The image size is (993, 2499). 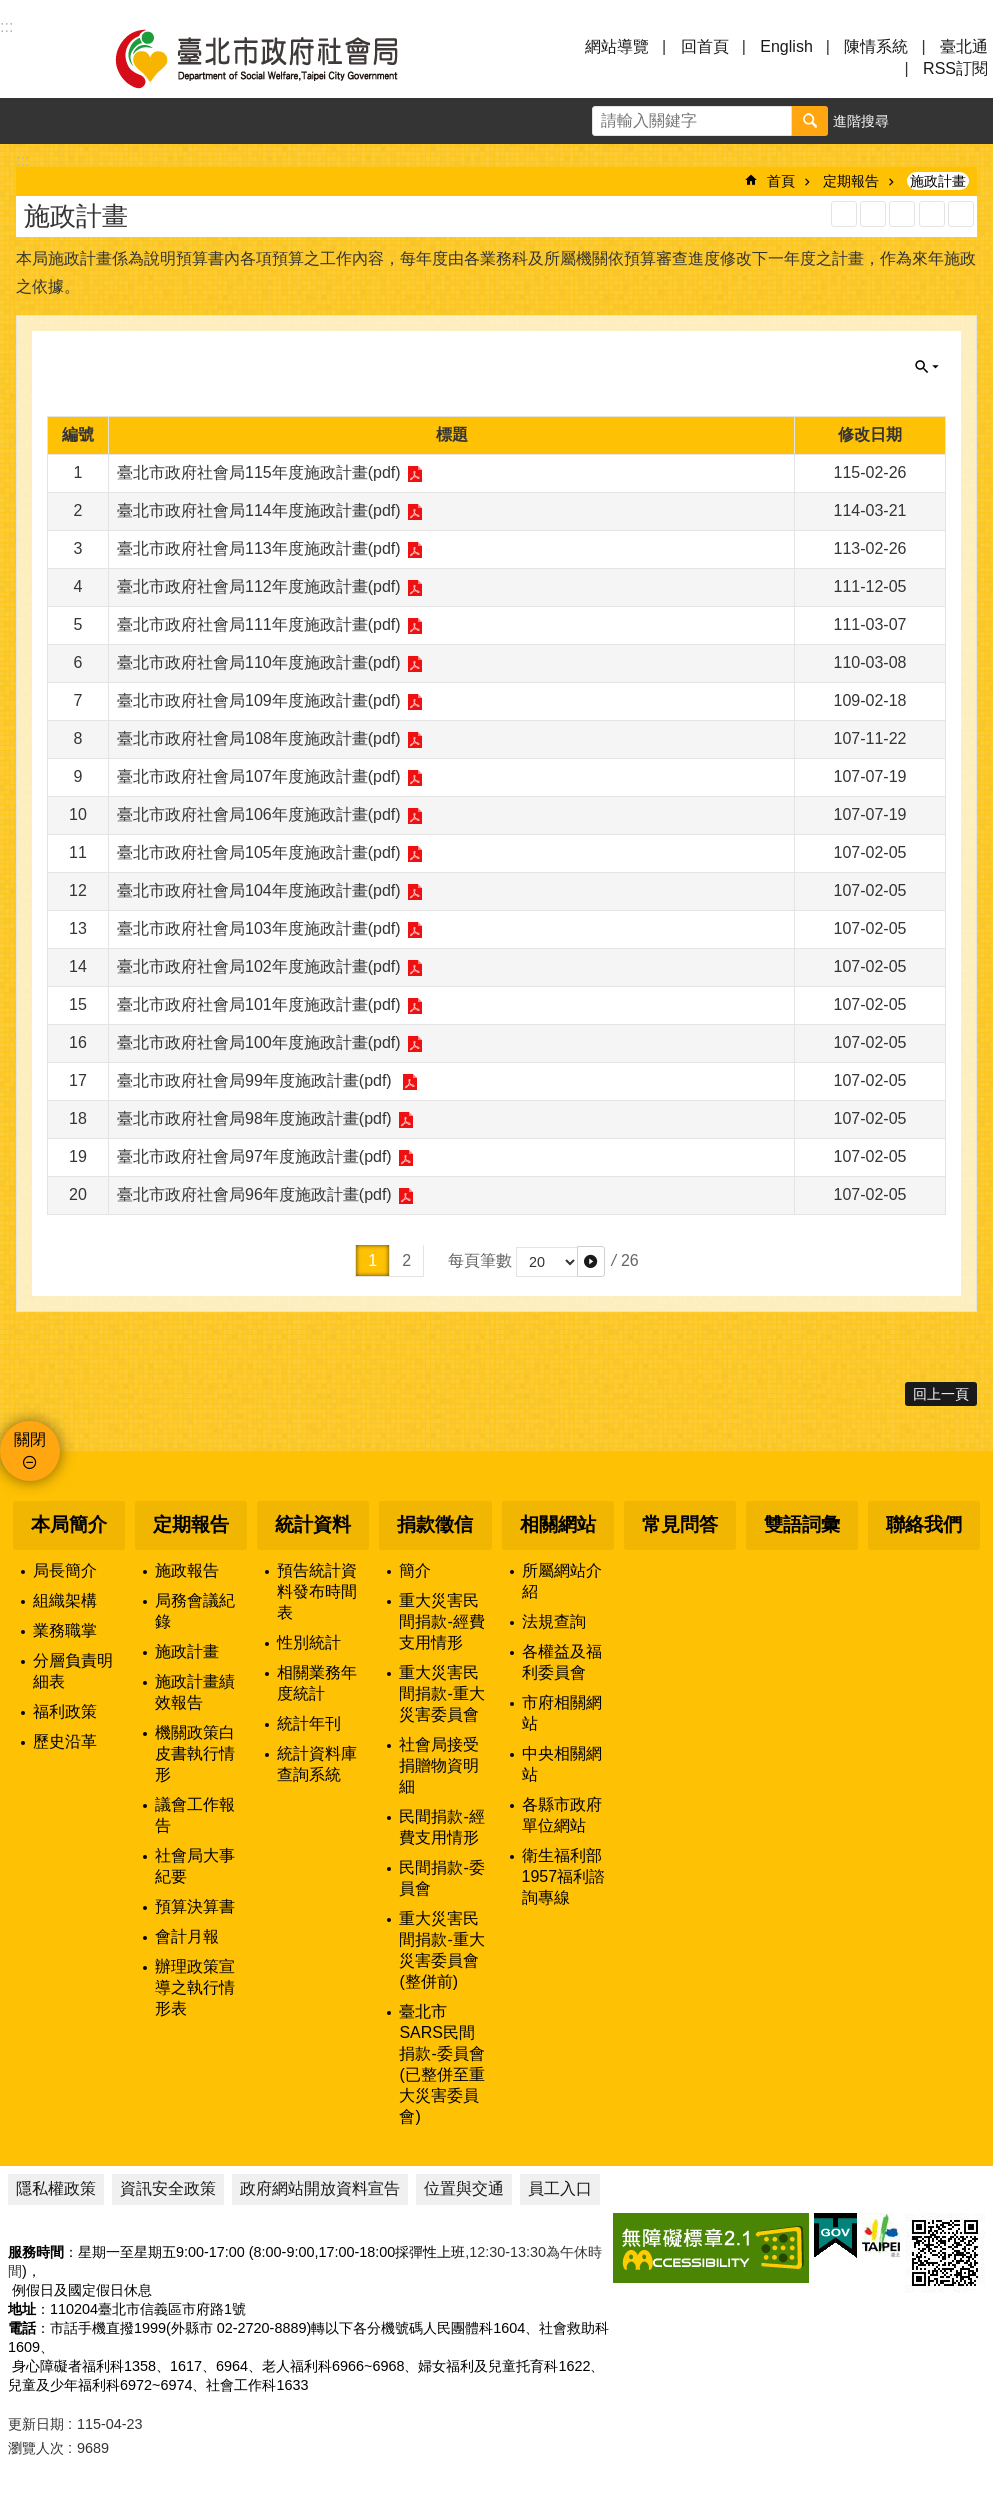 What do you see at coordinates (441, 1621) in the screenshot?
I see `重大災害民間捐款-經費支用情形` at bounding box center [441, 1621].